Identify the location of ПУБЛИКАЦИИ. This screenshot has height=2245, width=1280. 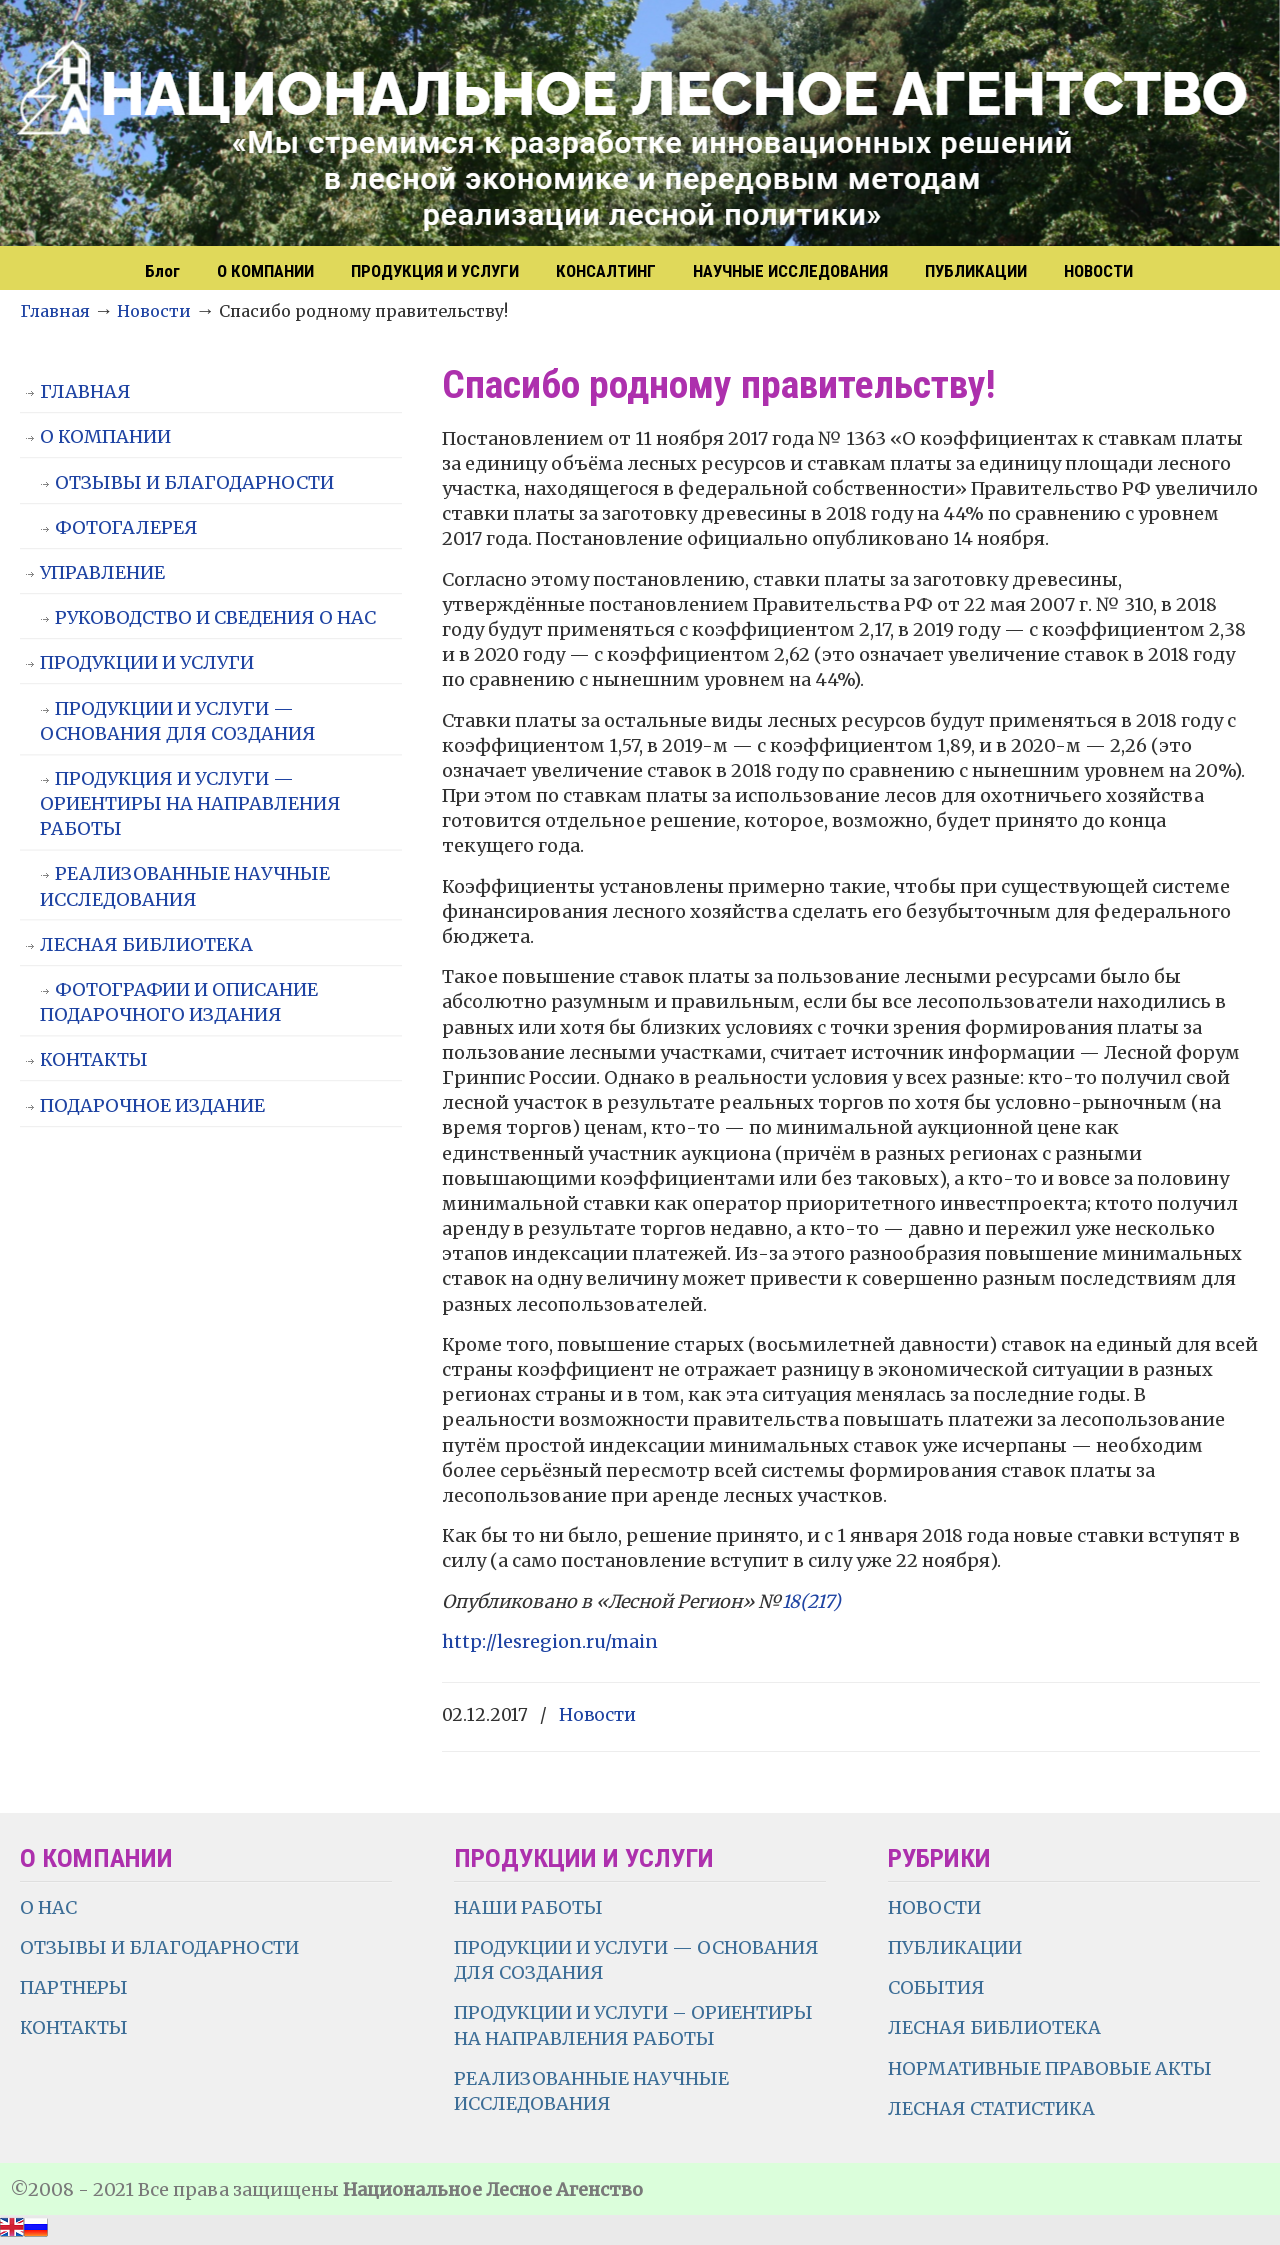
(955, 1947).